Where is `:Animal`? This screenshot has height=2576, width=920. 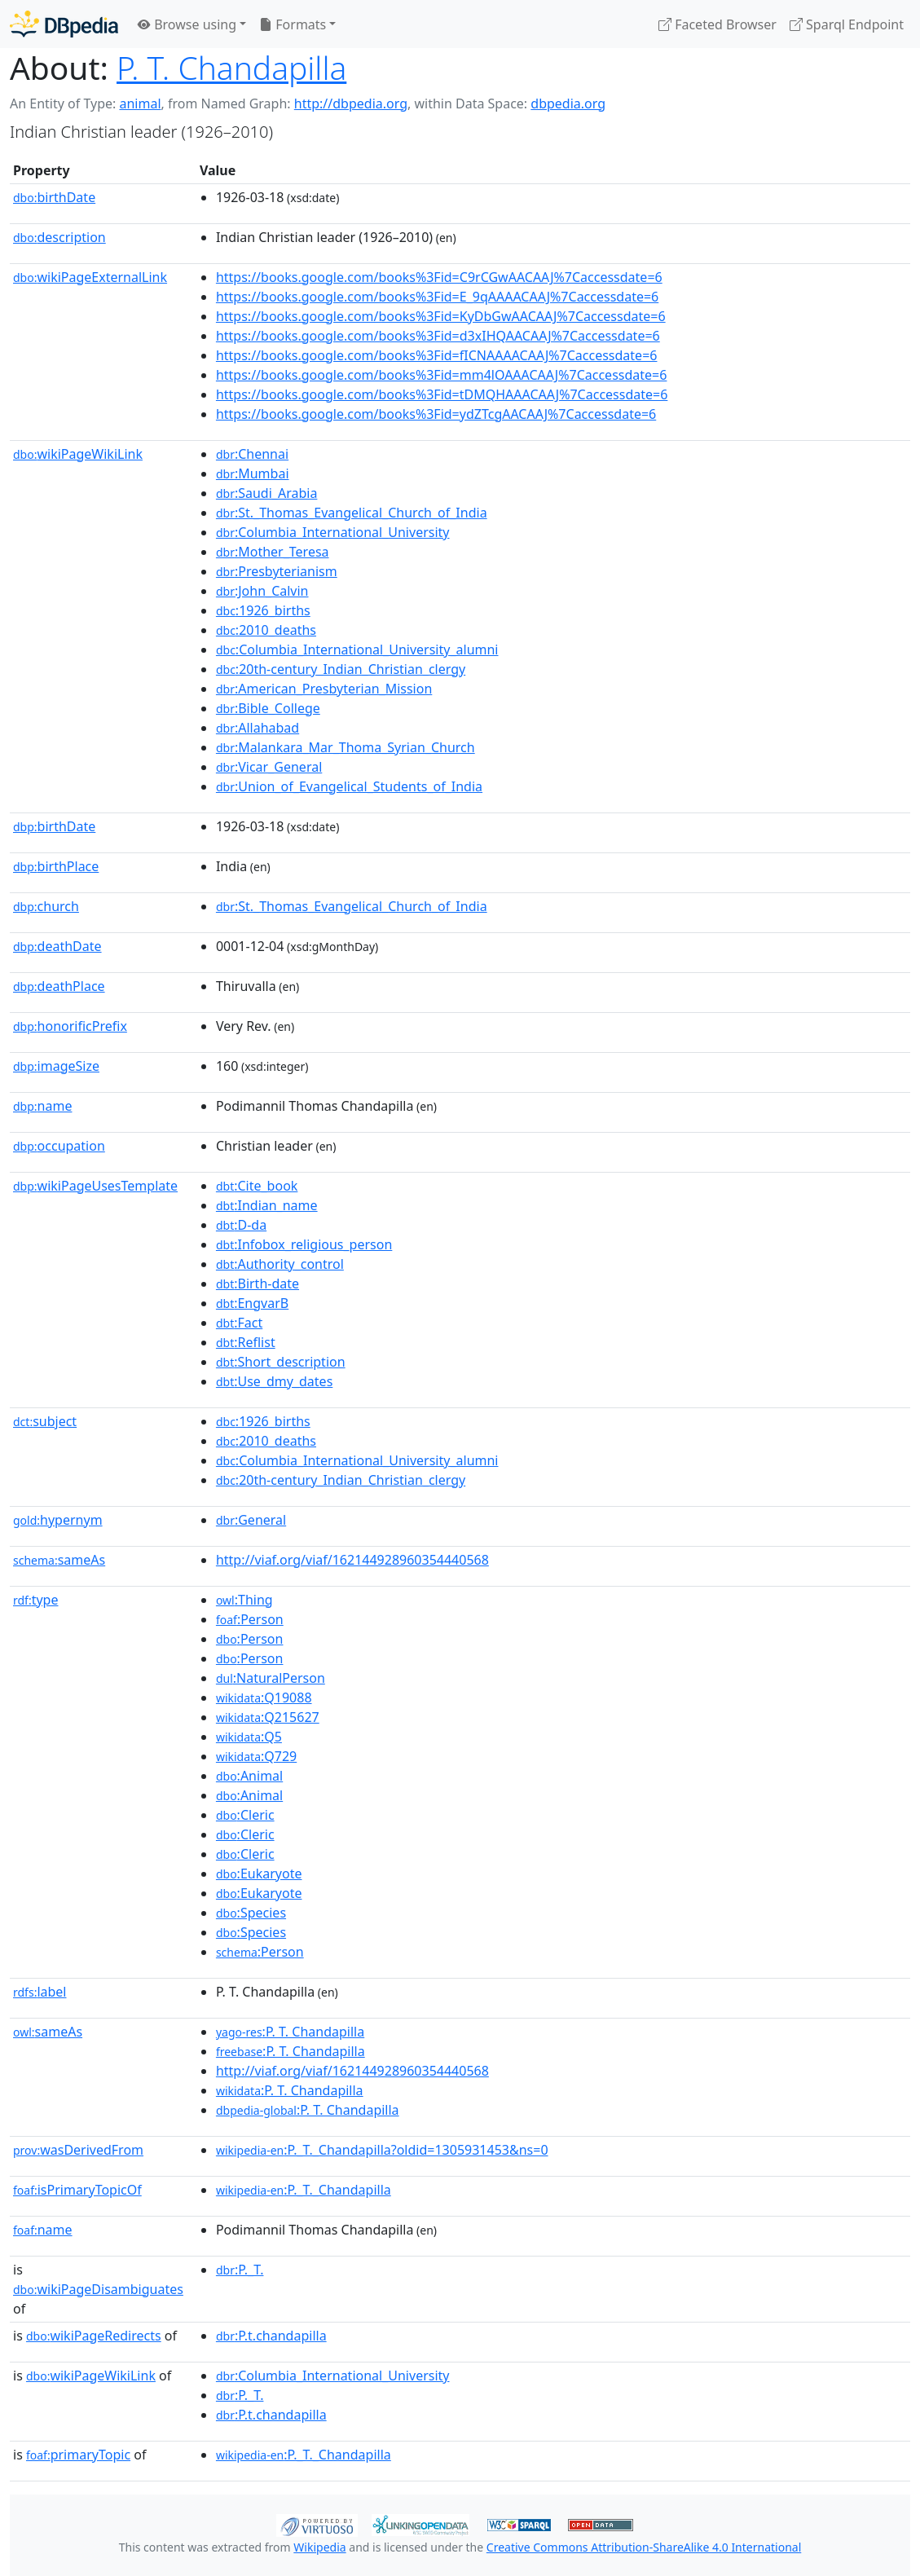 :Animal is located at coordinates (249, 1776).